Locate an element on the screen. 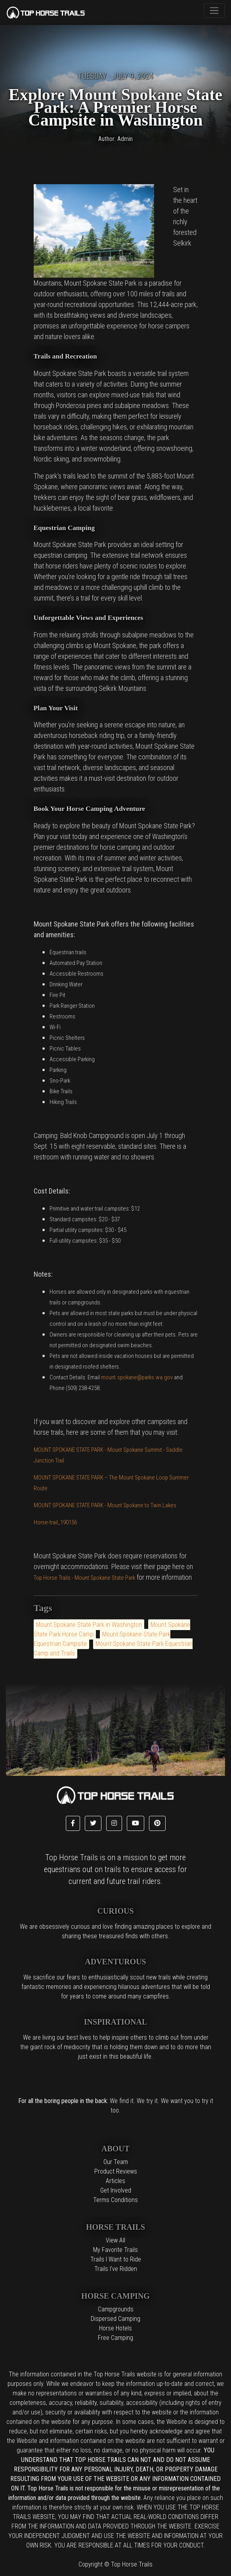 This screenshot has height=2576, width=231. Dispersed Camping is located at coordinates (115, 2318).